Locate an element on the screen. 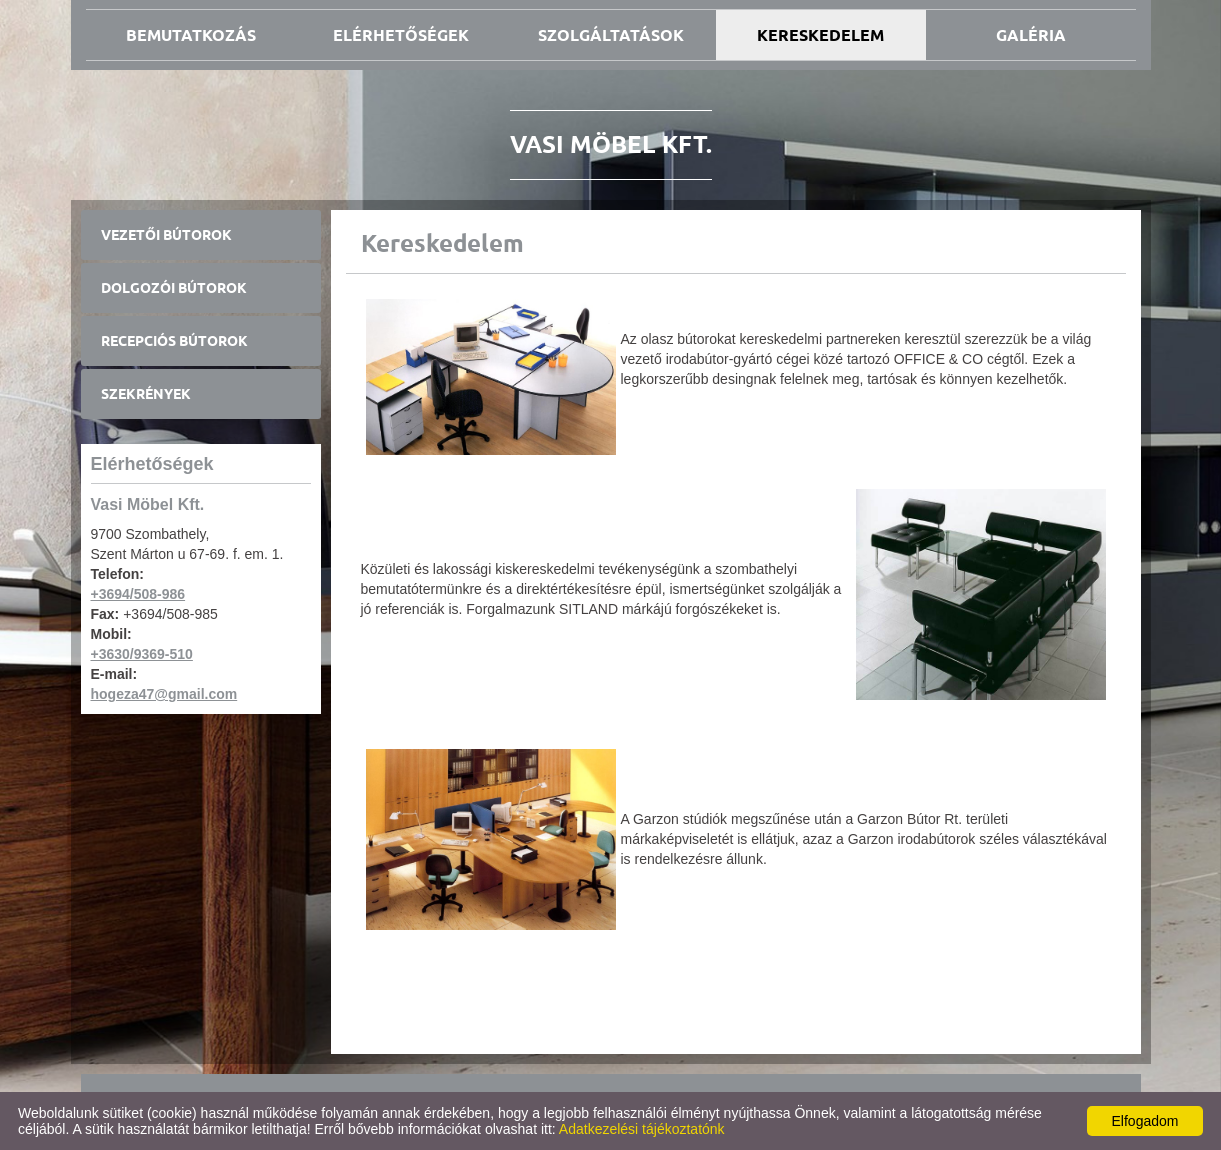 The image size is (1221, 1150). Dolgozói bútorok is located at coordinates (174, 288).